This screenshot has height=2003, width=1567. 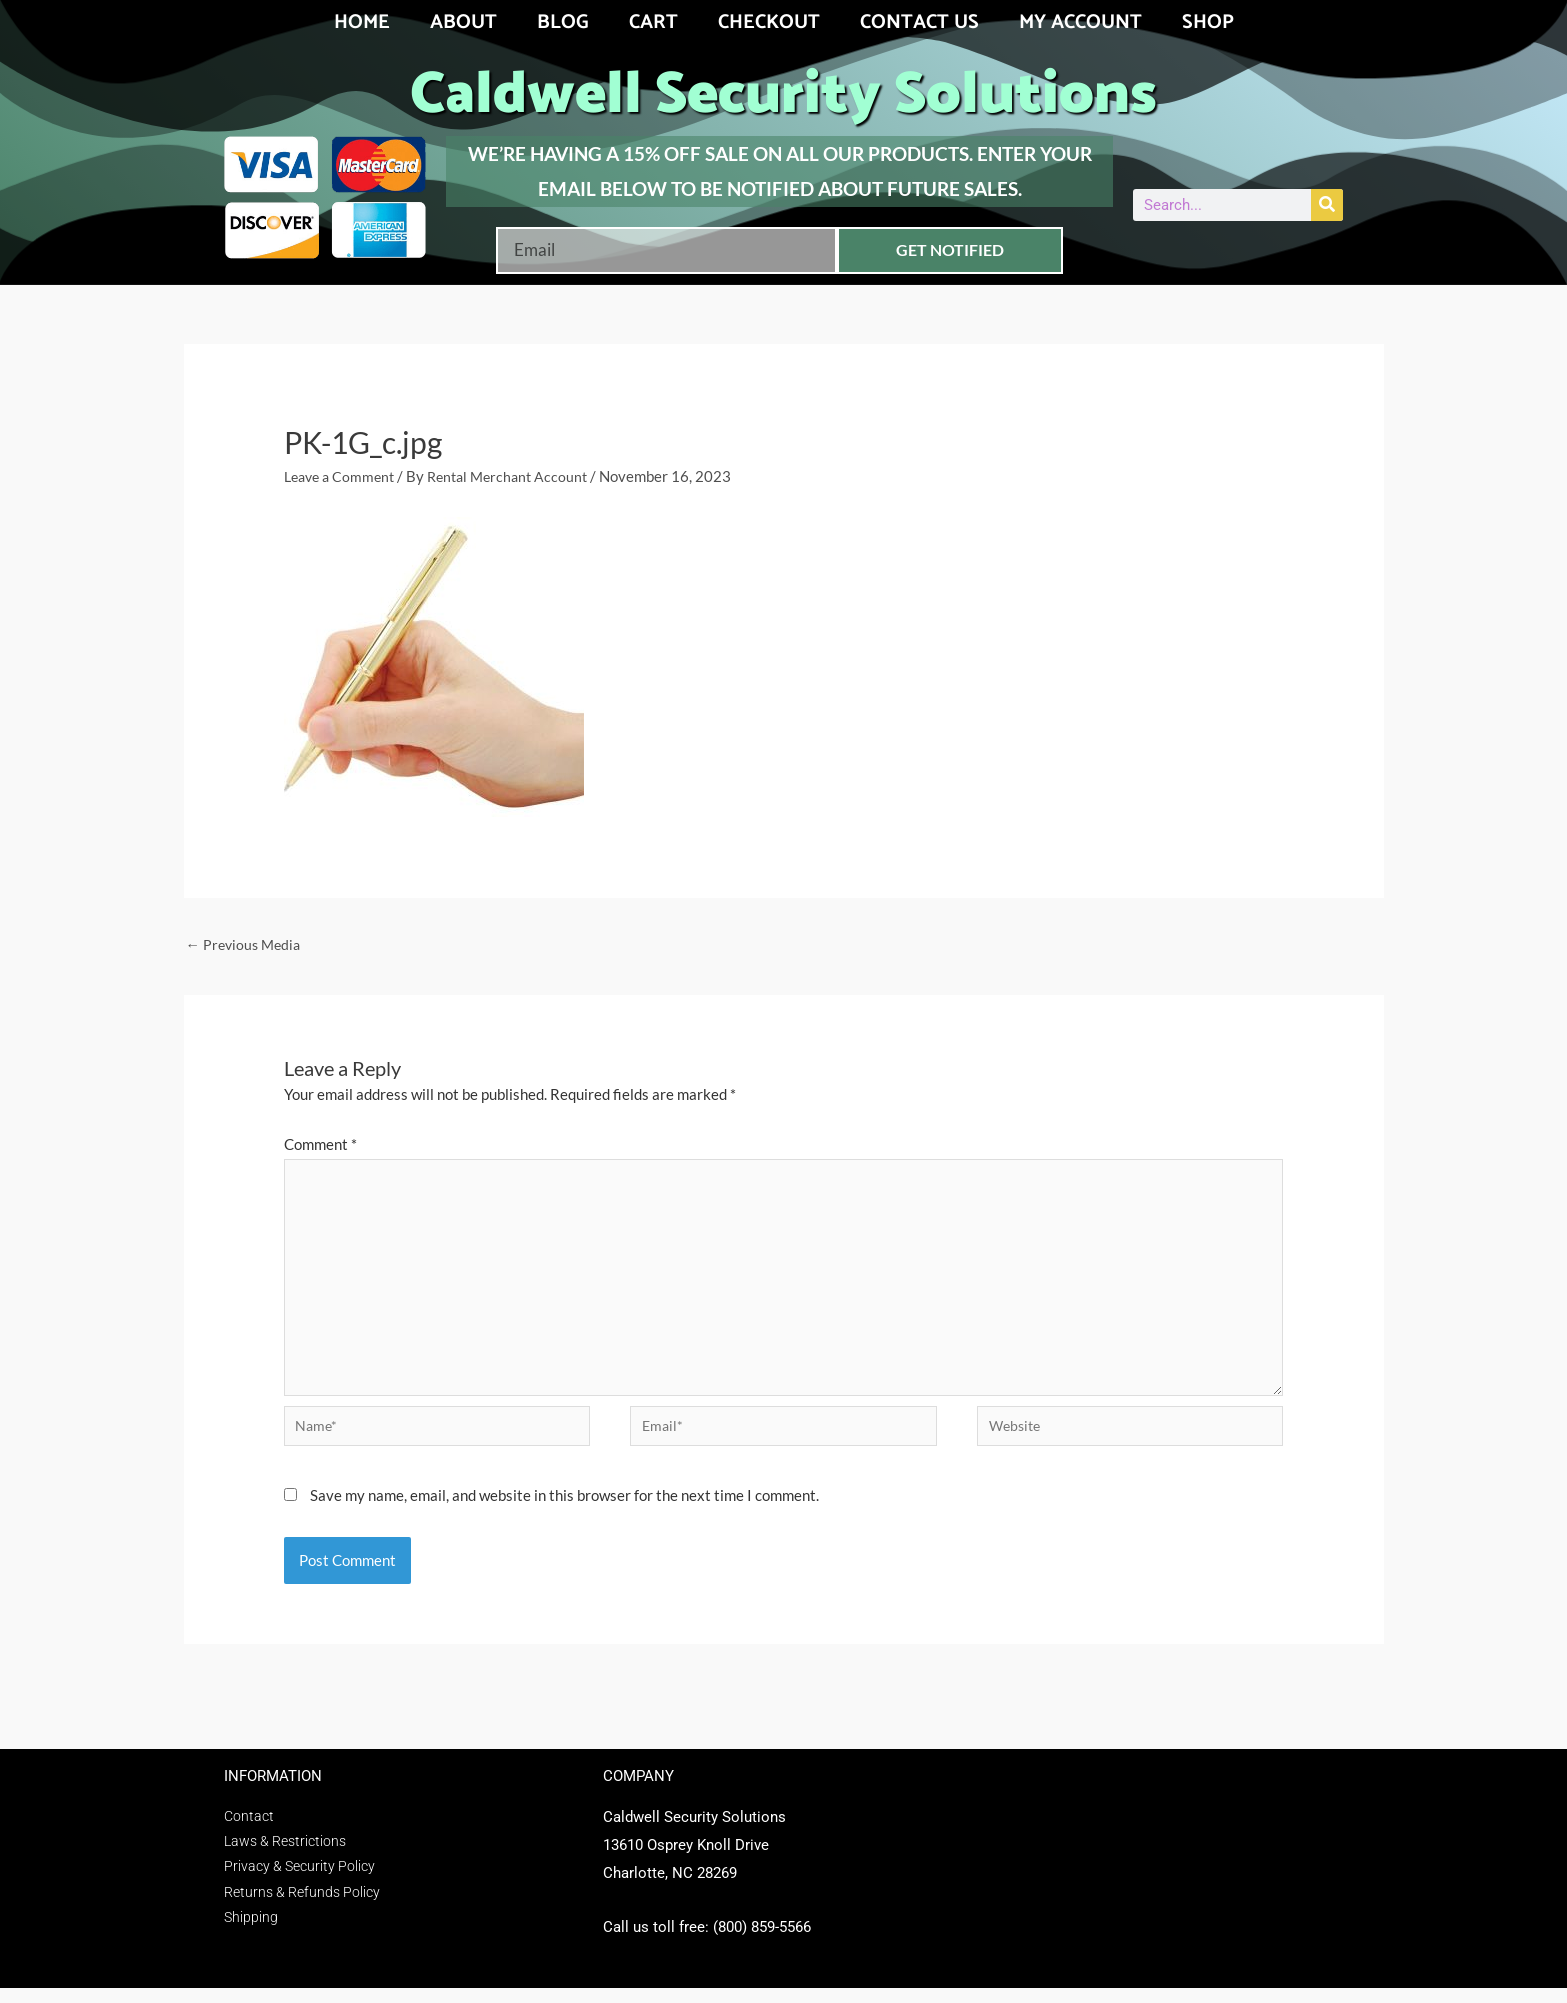 What do you see at coordinates (246, 945) in the screenshot?
I see `Previous Media` at bounding box center [246, 945].